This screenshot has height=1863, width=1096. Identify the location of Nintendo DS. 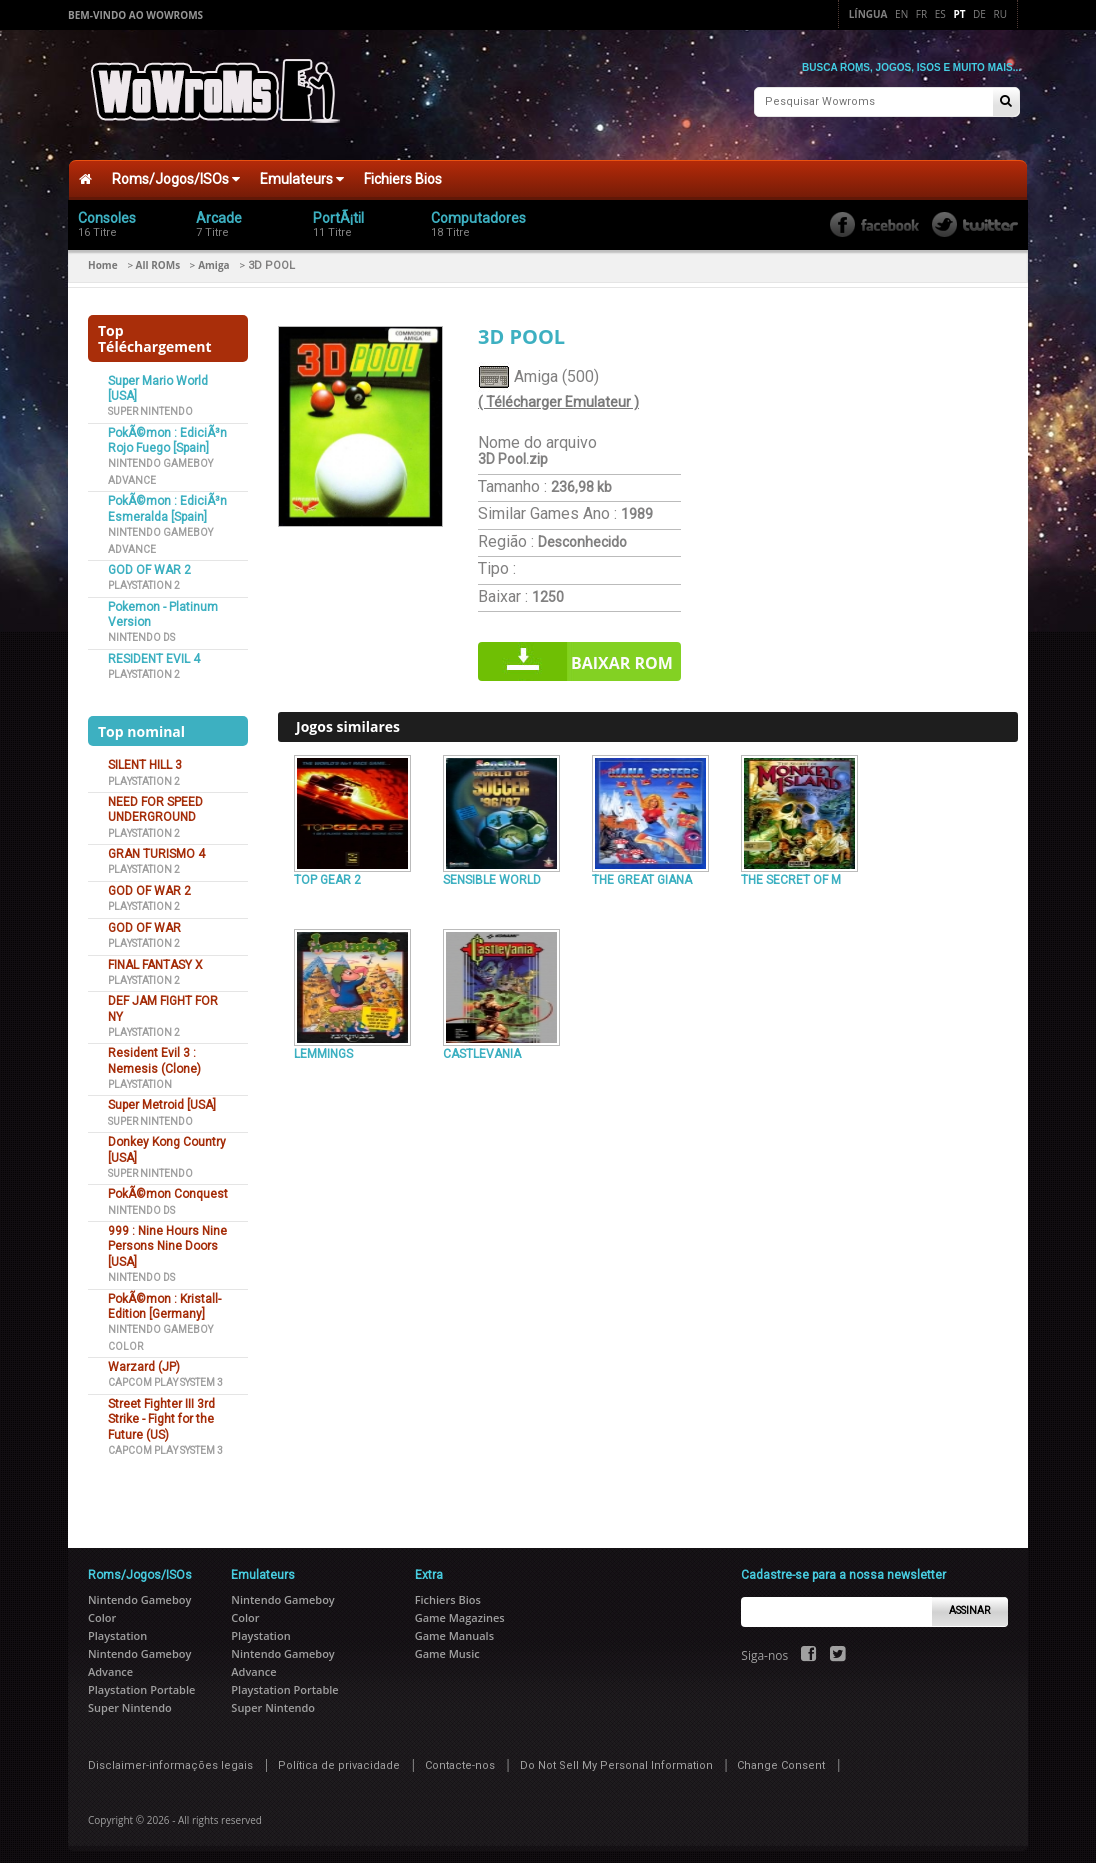
(141, 629).